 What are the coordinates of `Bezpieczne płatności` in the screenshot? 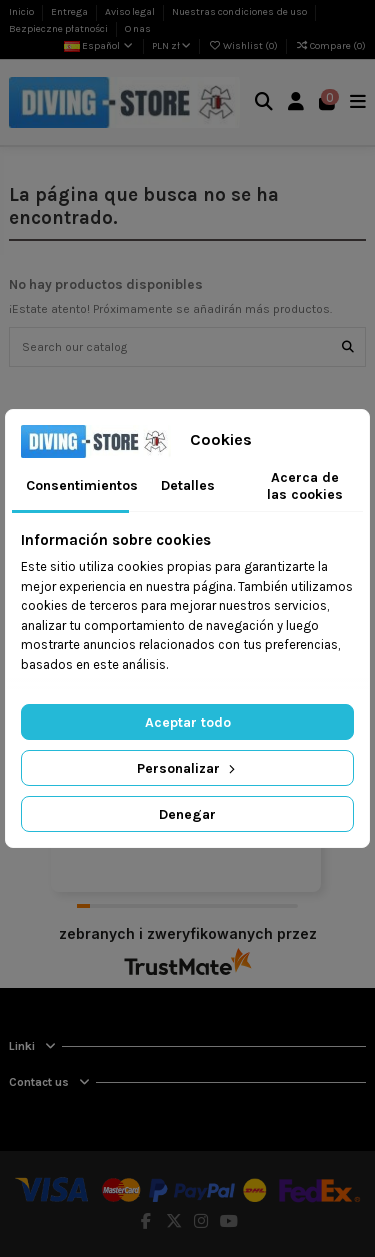 It's located at (59, 29).